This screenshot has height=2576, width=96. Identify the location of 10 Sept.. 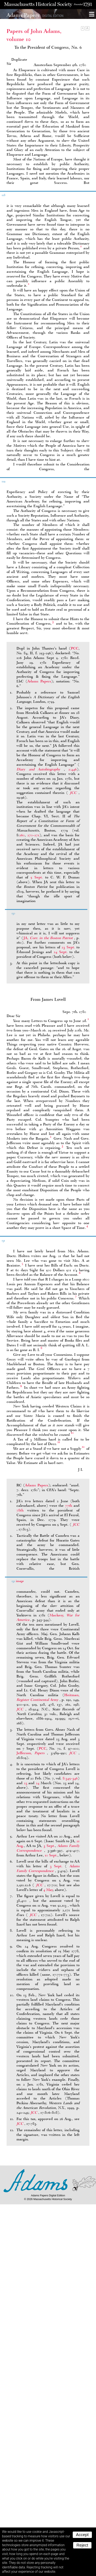
(51, 1855).